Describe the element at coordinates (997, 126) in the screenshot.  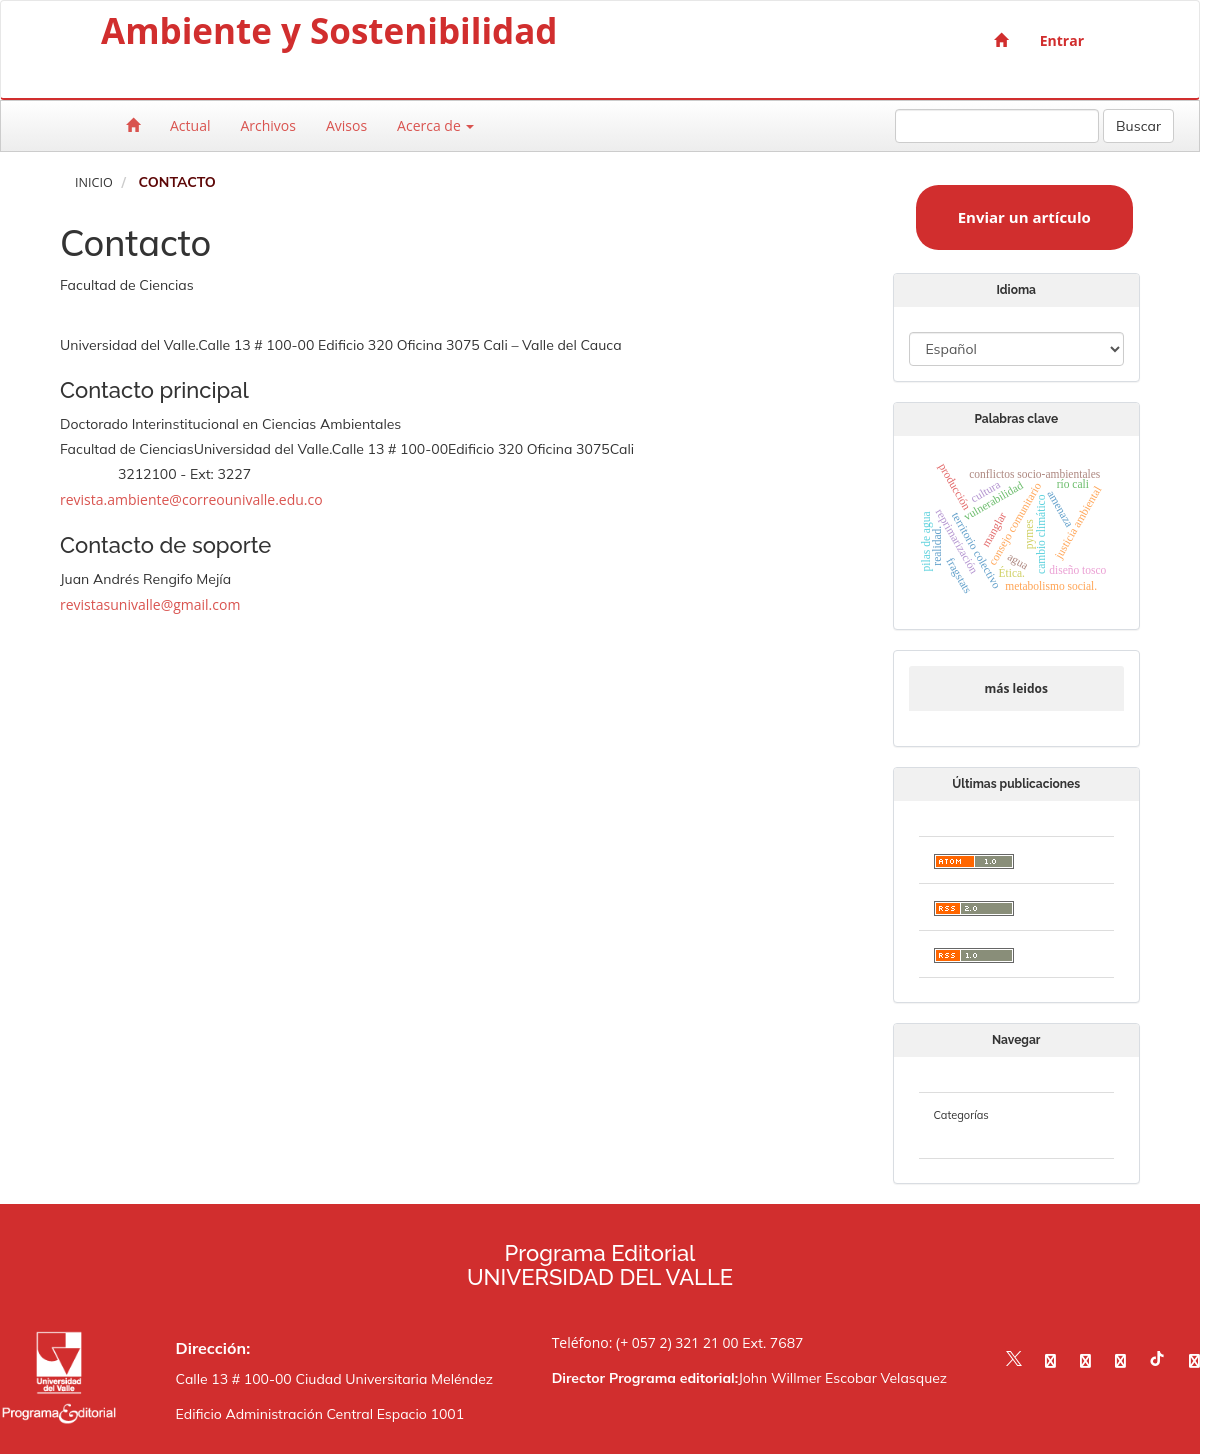
I see `[Búsqueda]` at that location.